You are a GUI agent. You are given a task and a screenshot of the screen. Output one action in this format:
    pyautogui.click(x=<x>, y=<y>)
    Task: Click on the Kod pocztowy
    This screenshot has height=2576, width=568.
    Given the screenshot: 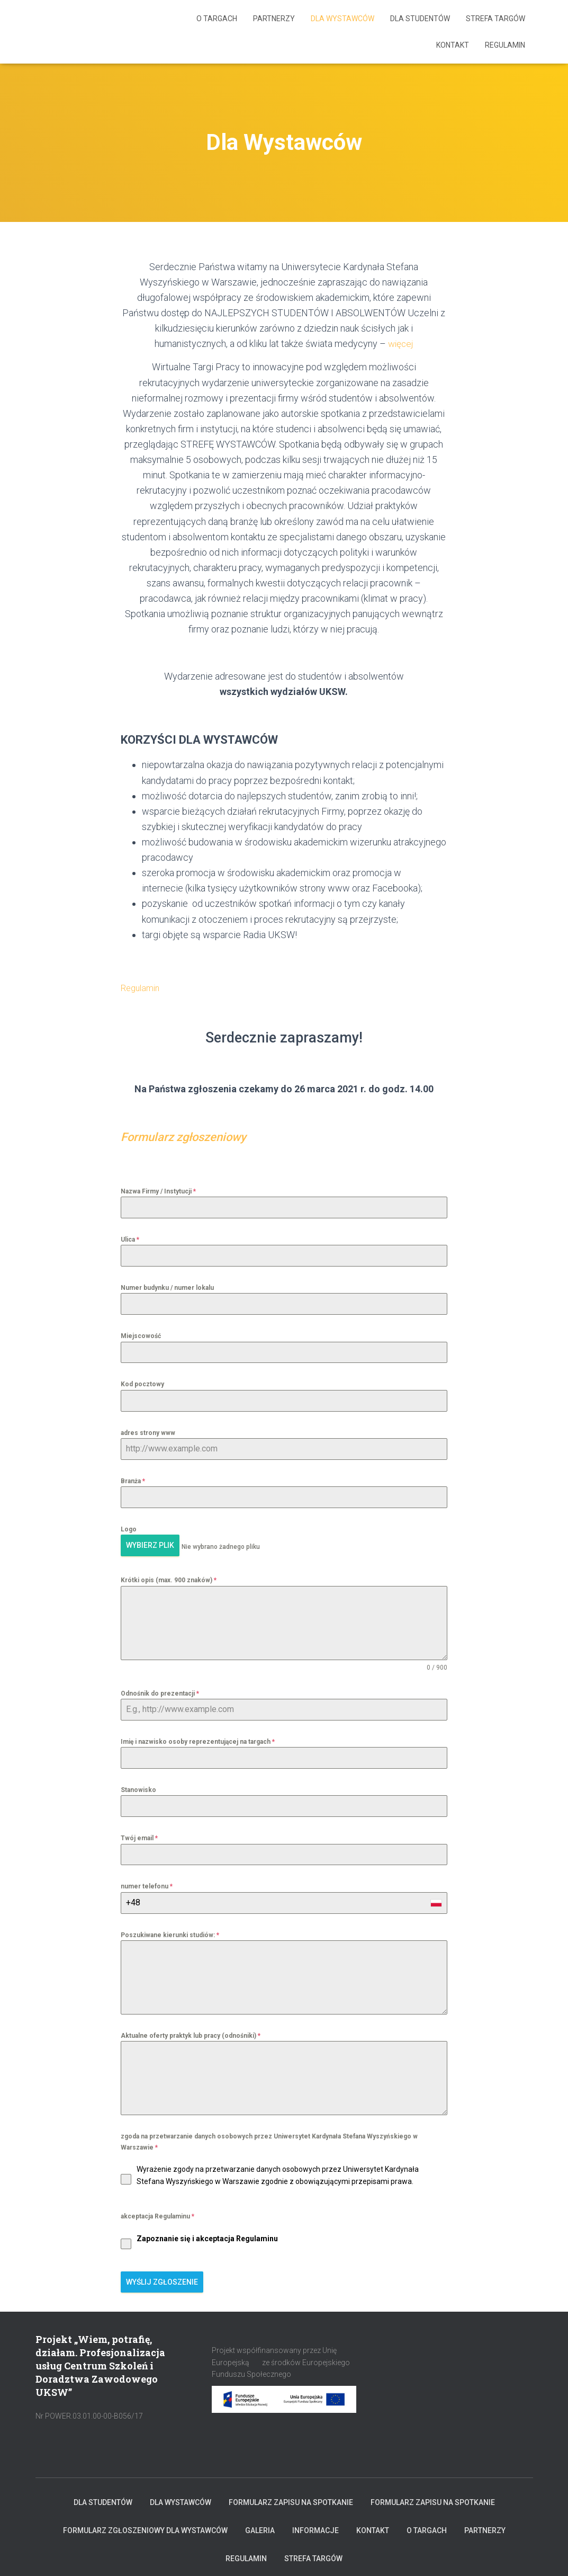 What is the action you would take?
    pyautogui.click(x=142, y=1384)
    